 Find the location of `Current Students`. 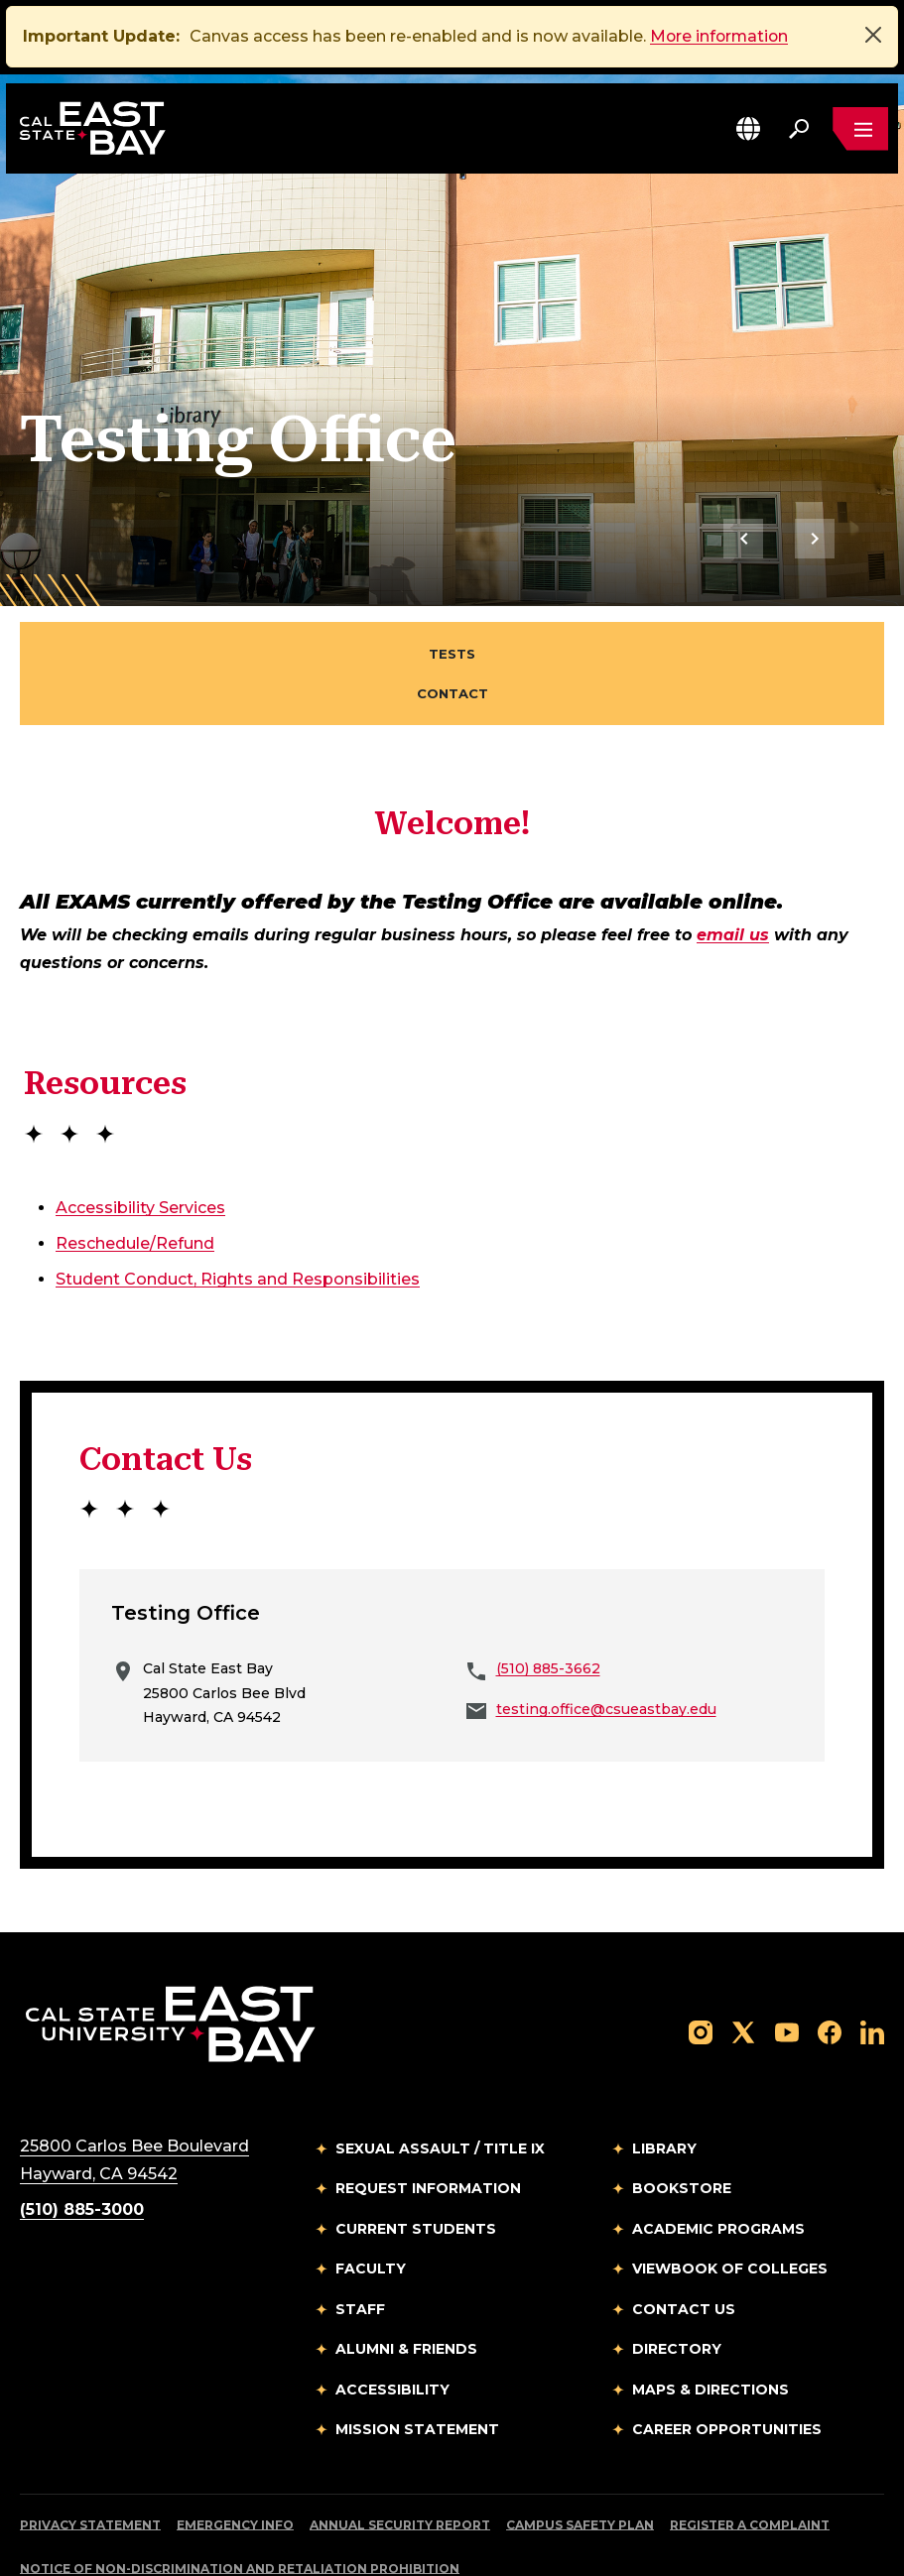

Current Students is located at coordinates (415, 2154).